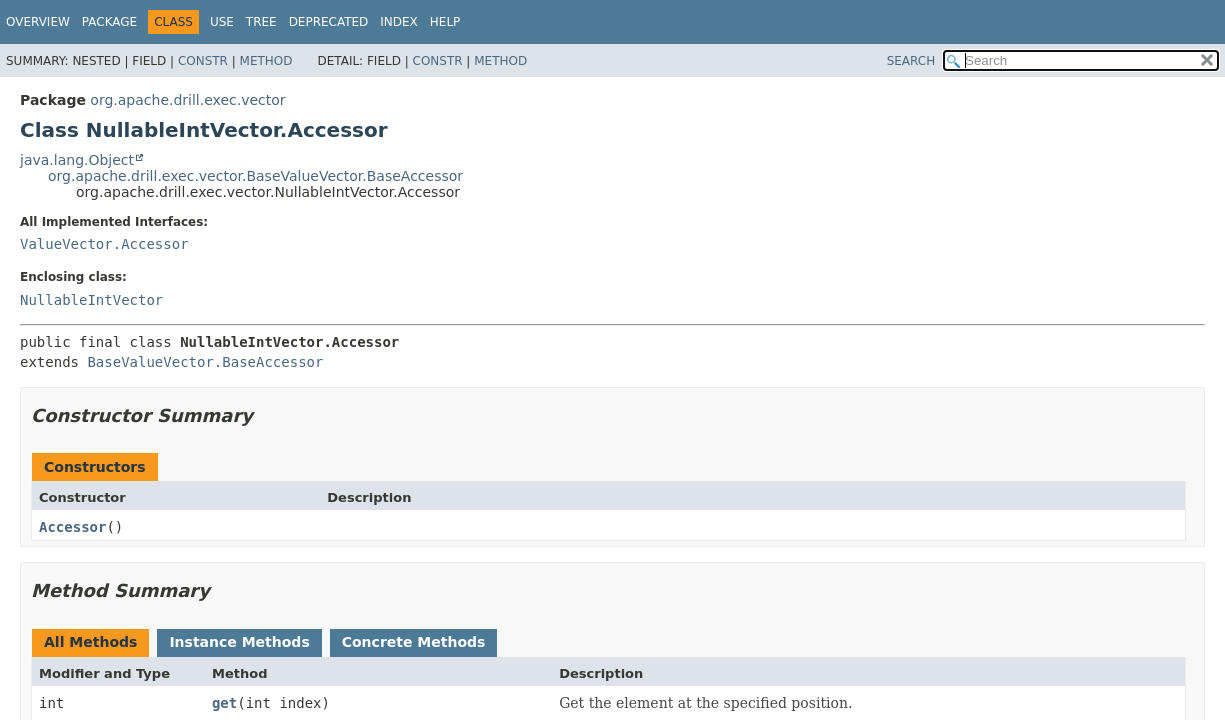  What do you see at coordinates (109, 22) in the screenshot?
I see `Package` at bounding box center [109, 22].